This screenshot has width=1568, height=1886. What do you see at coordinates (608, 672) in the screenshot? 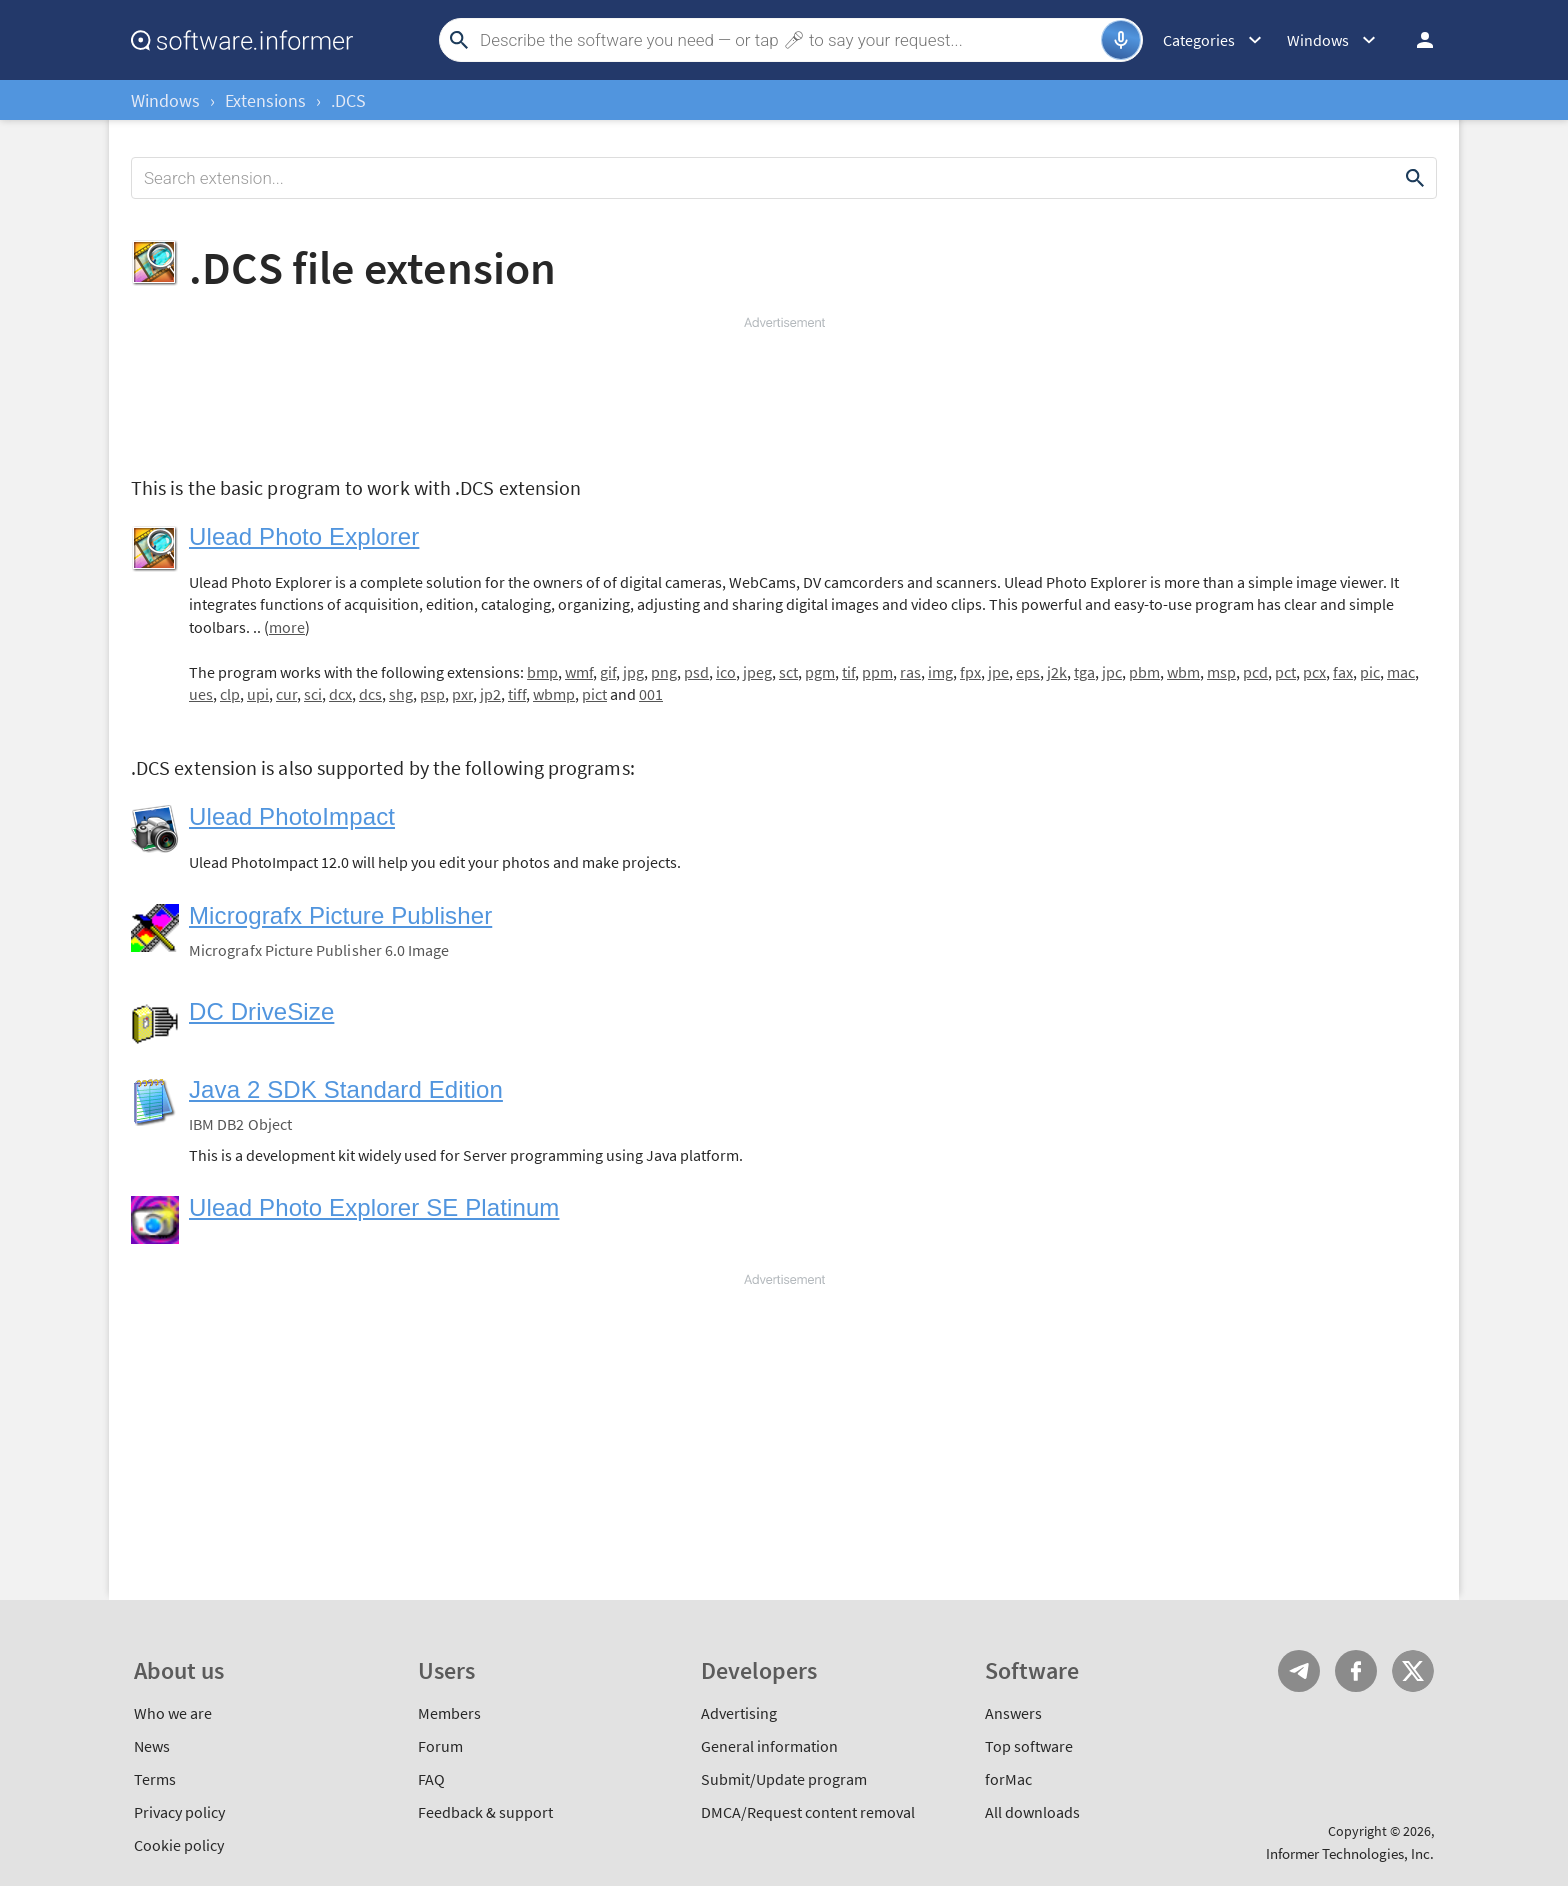
I see `gif` at bounding box center [608, 672].